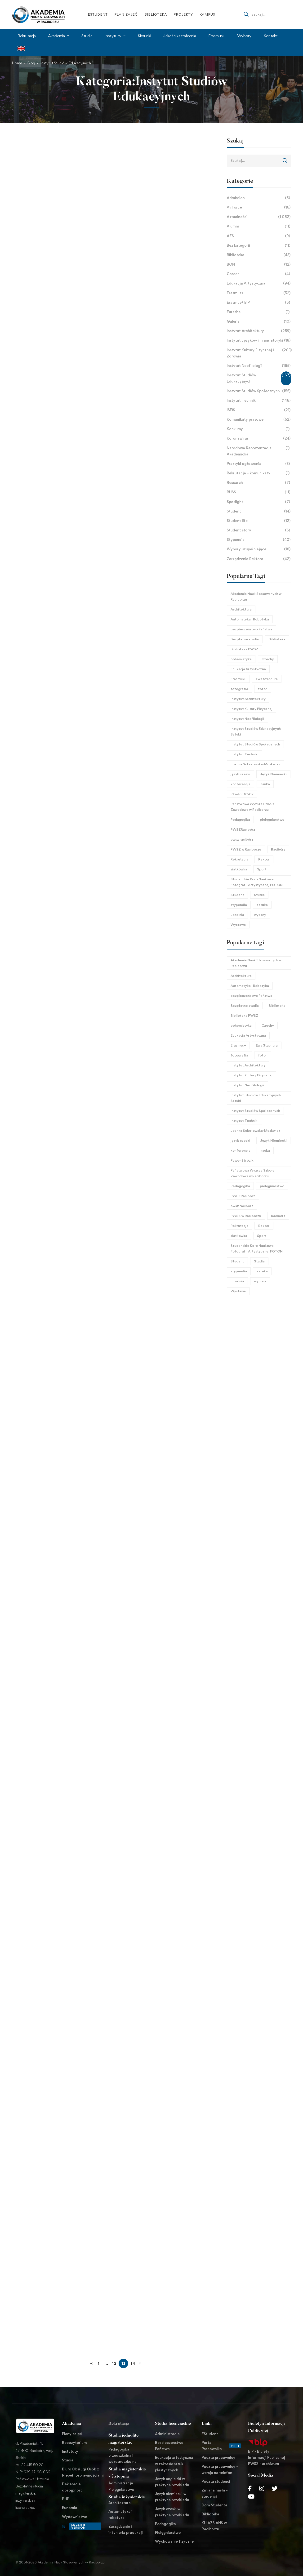 This screenshot has width=303, height=2576. I want to click on Praktyki ogłoszenia, so click(259, 464).